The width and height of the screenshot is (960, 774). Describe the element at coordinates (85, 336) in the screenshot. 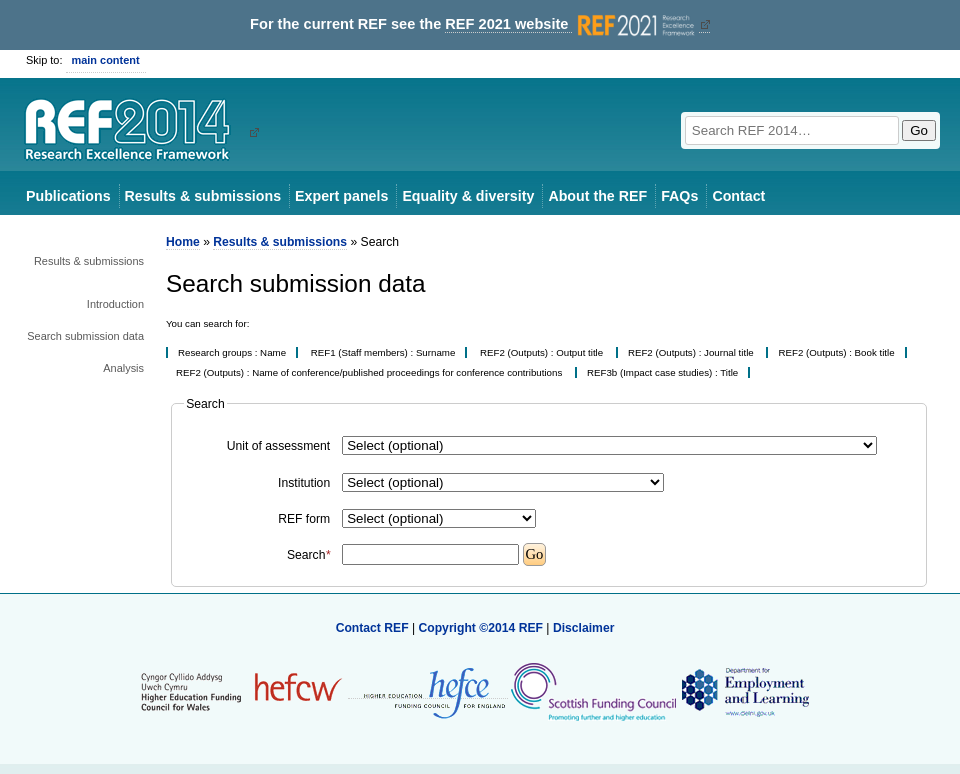

I see `Search submission data` at that location.